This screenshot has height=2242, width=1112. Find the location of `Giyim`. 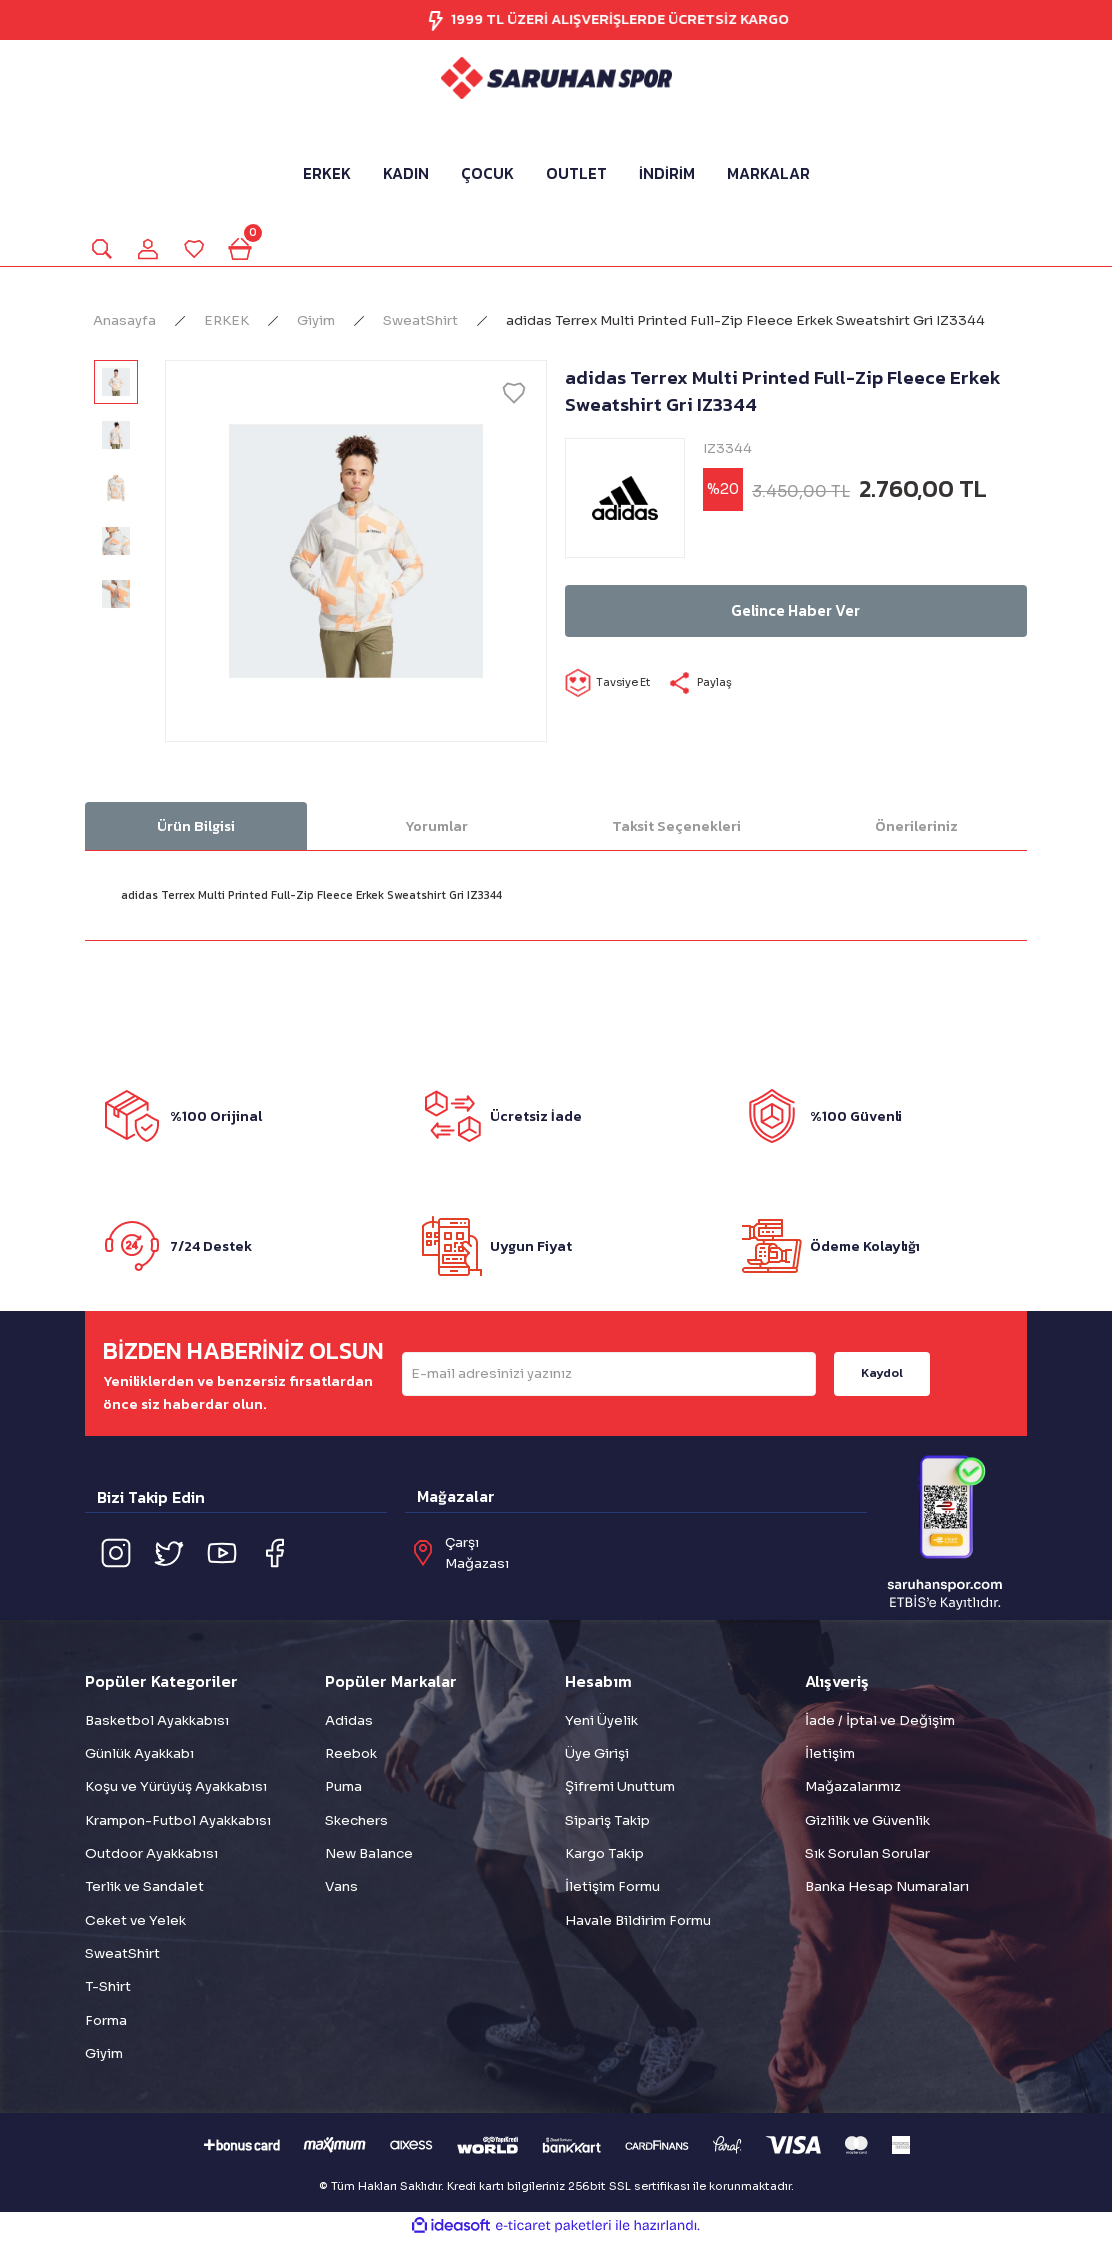

Giyim is located at coordinates (104, 2055).